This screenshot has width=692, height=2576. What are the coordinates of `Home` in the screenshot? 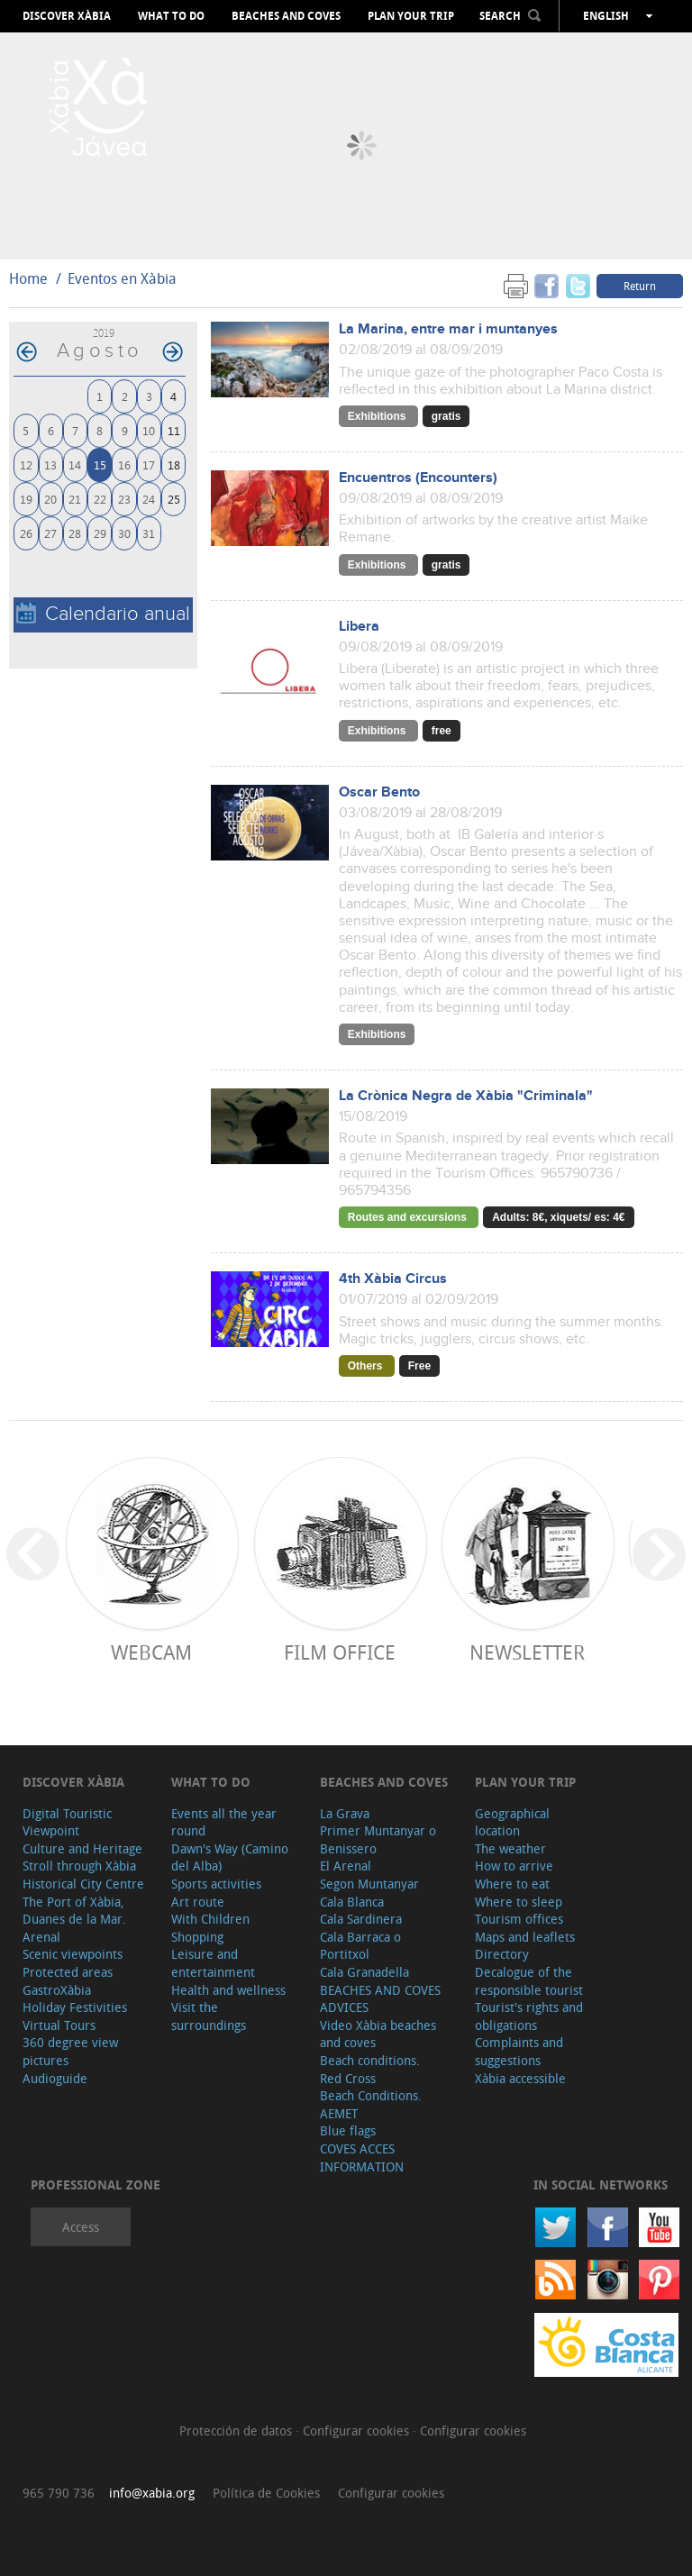 It's located at (28, 278).